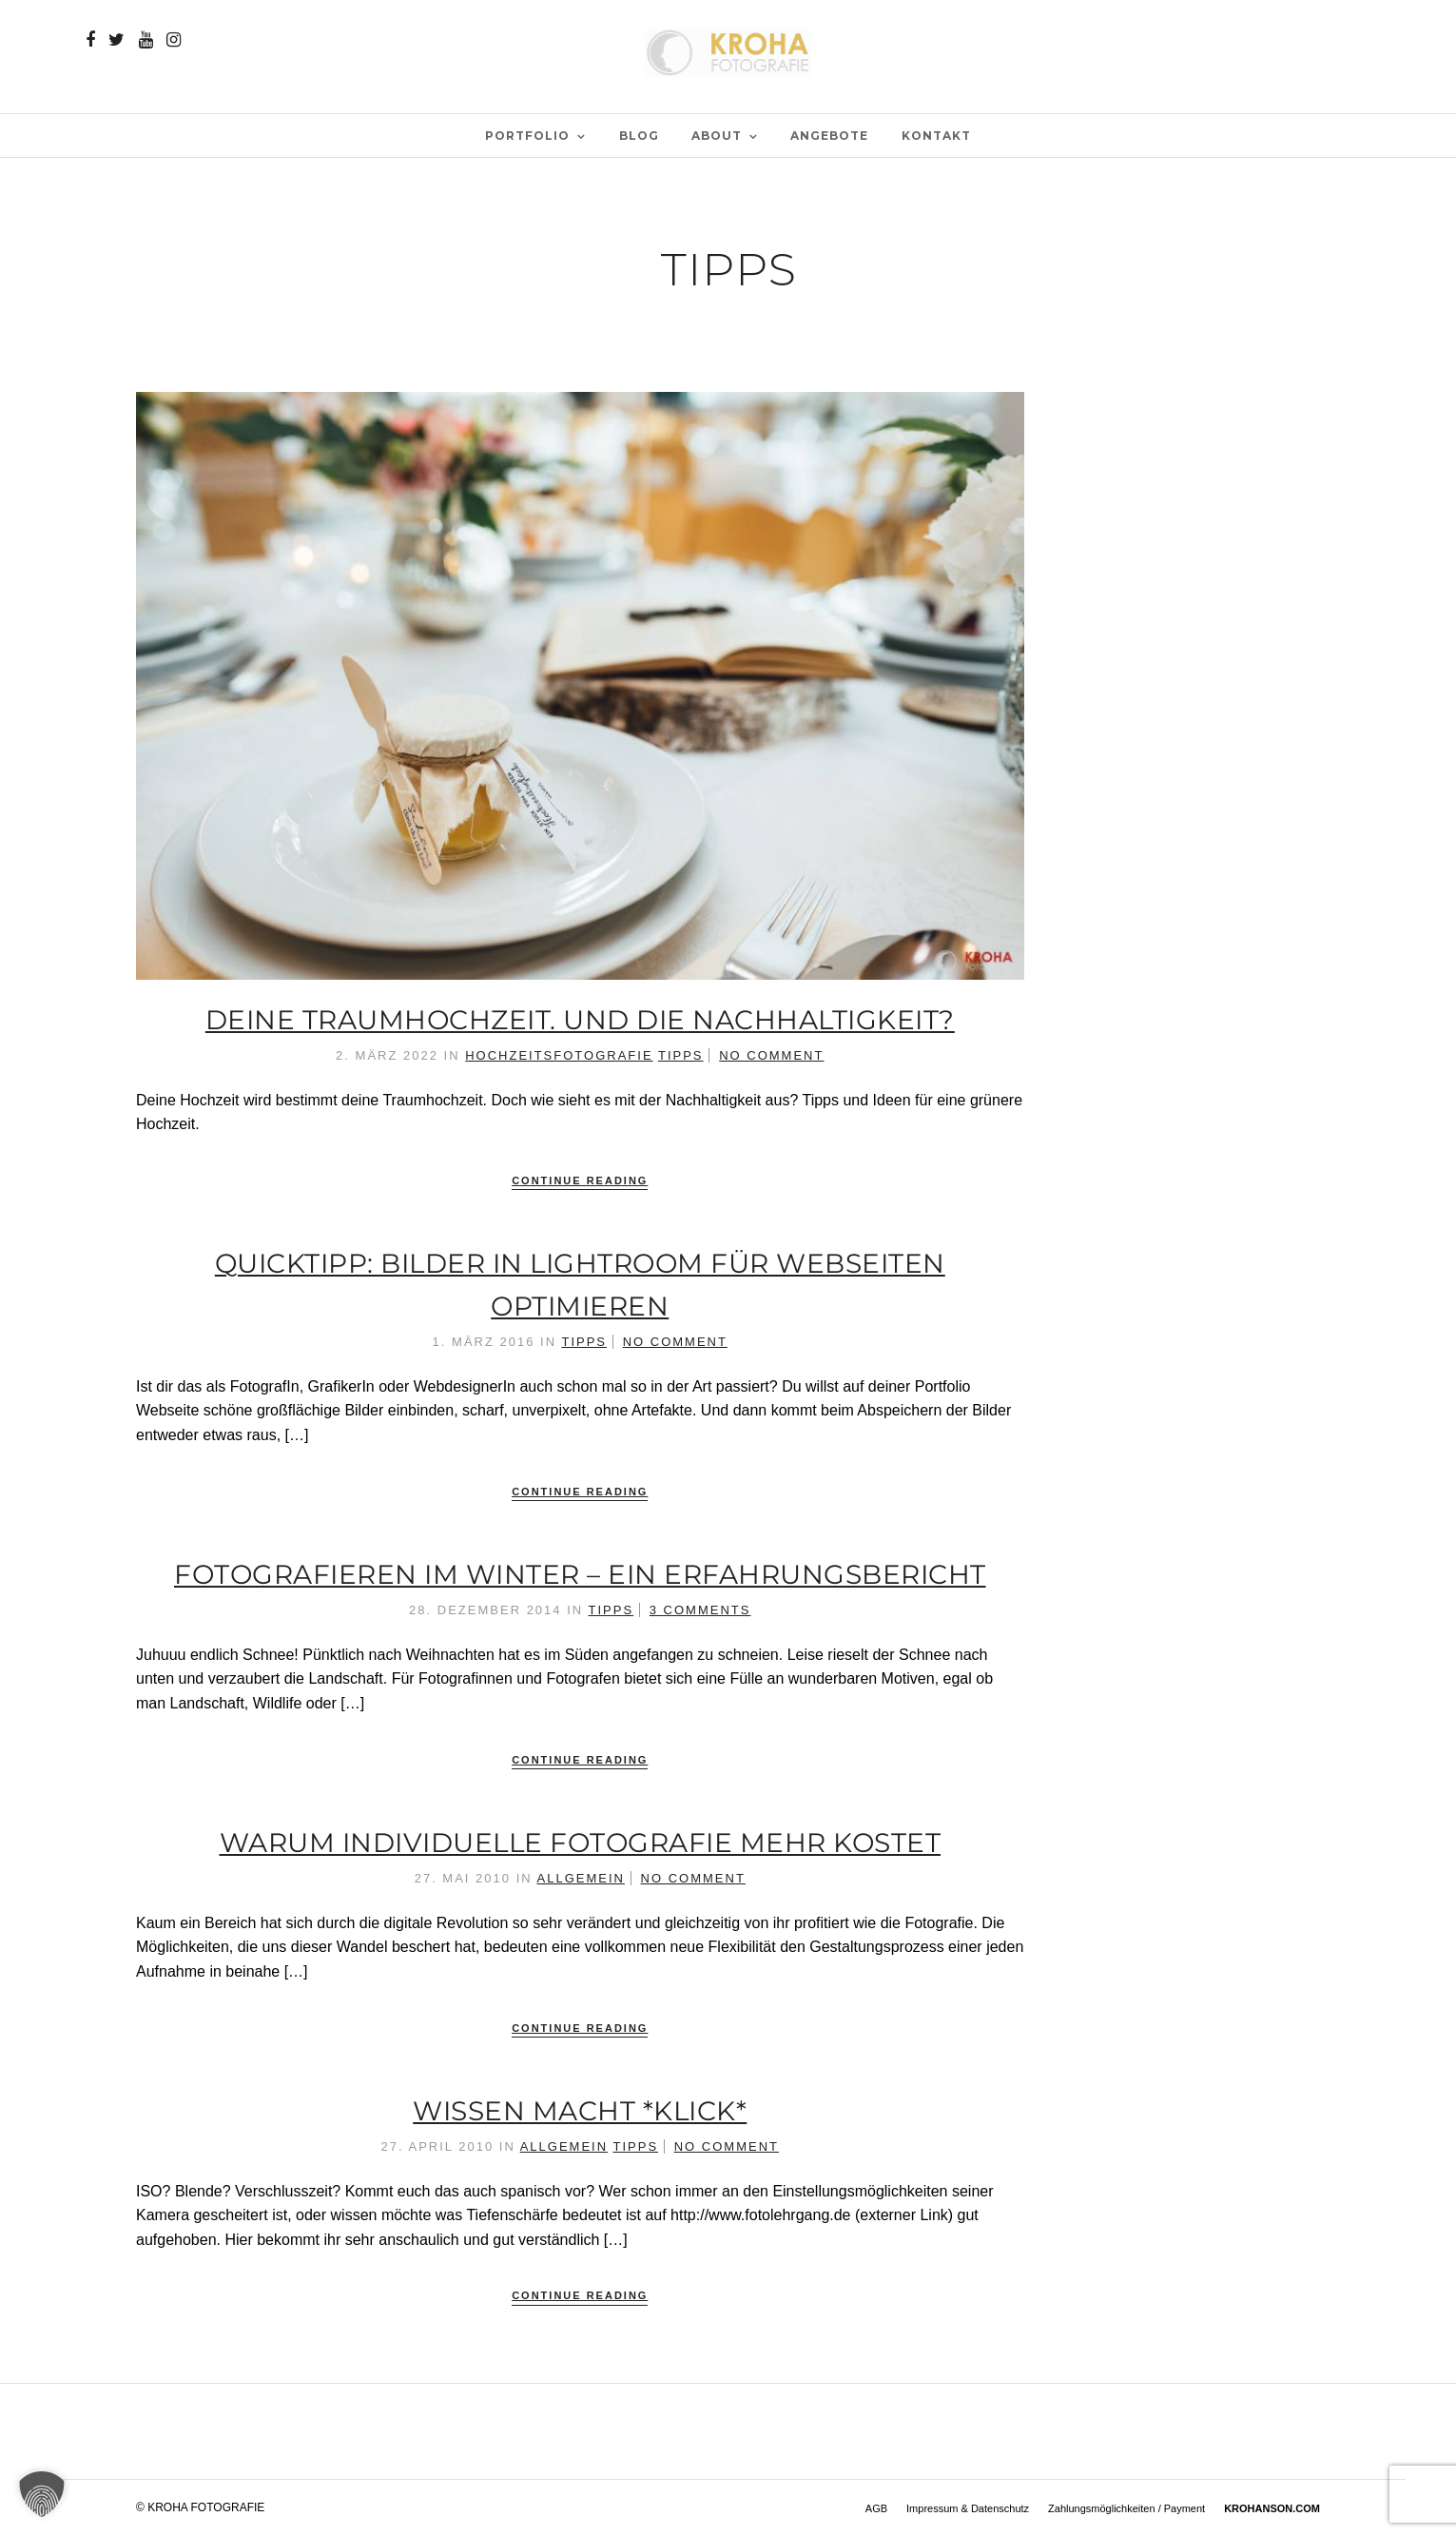  Describe the element at coordinates (581, 1878) in the screenshot. I see `Allgemein` at that location.